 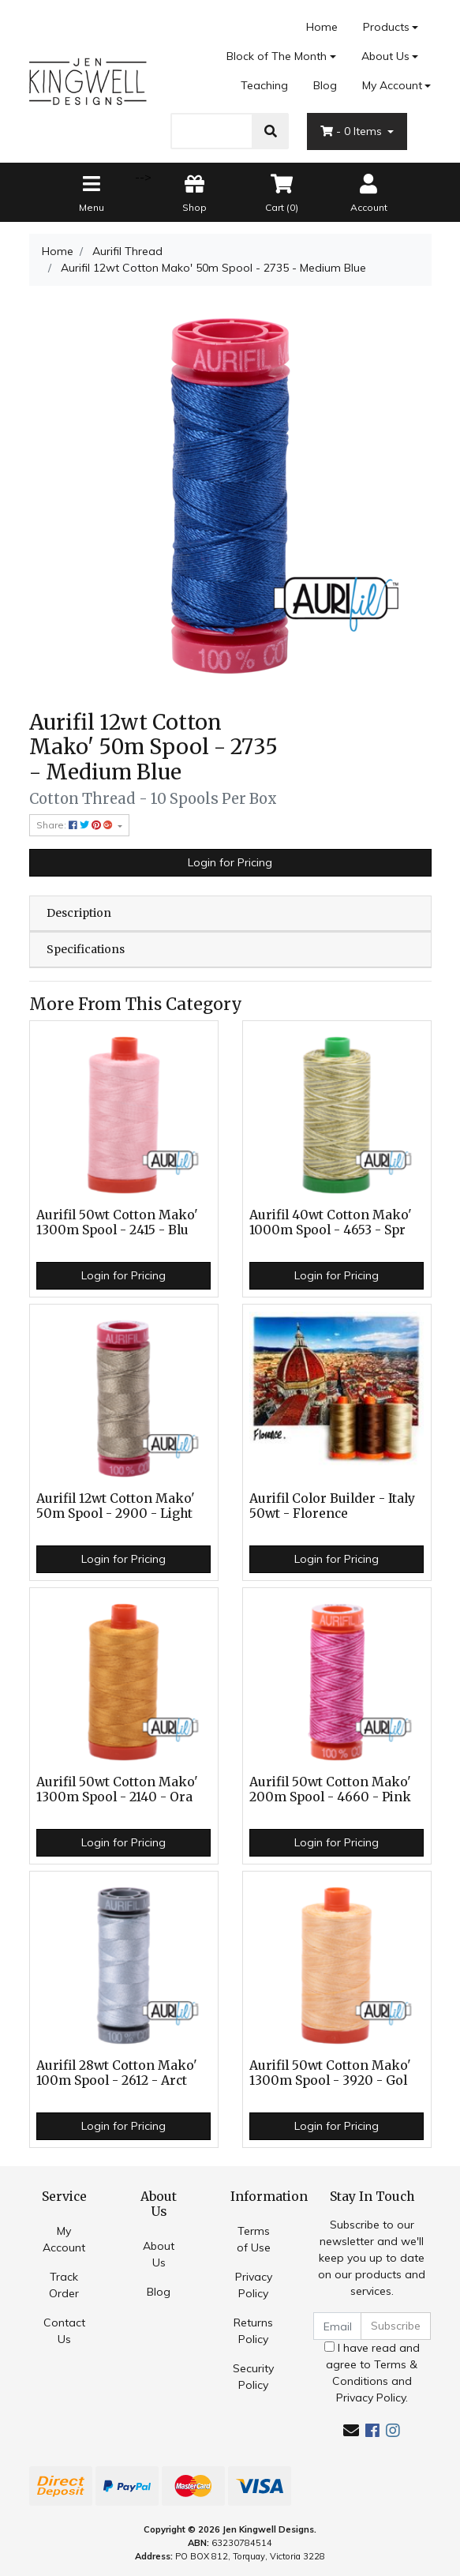 I want to click on Products, so click(x=386, y=27).